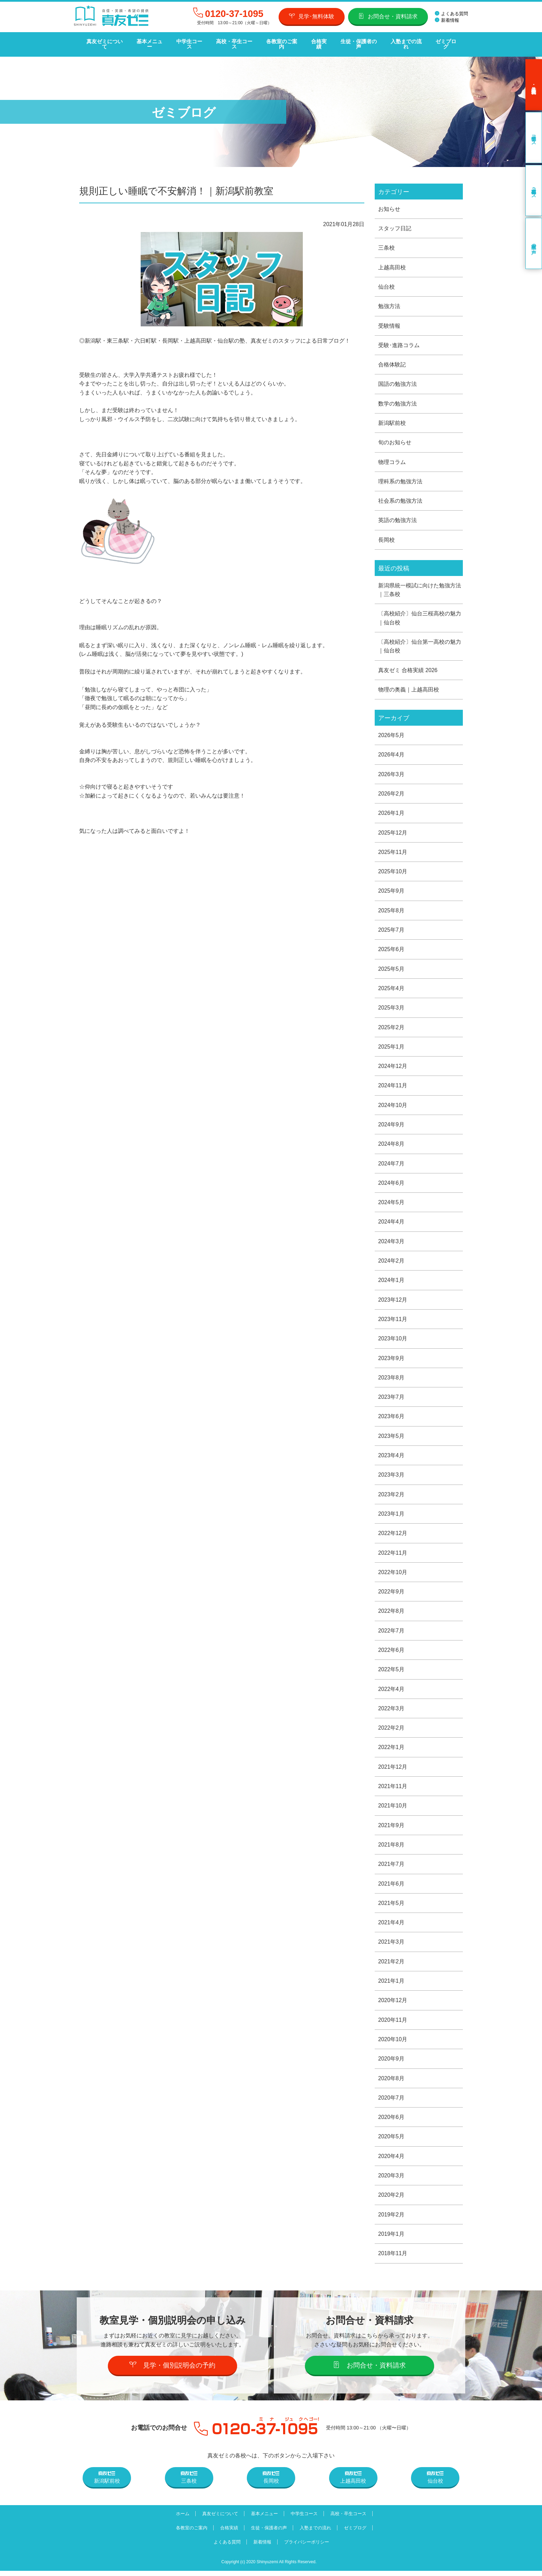 The width and height of the screenshot is (542, 2576). Describe the element at coordinates (393, 1808) in the screenshot. I see `2021年10月` at that location.